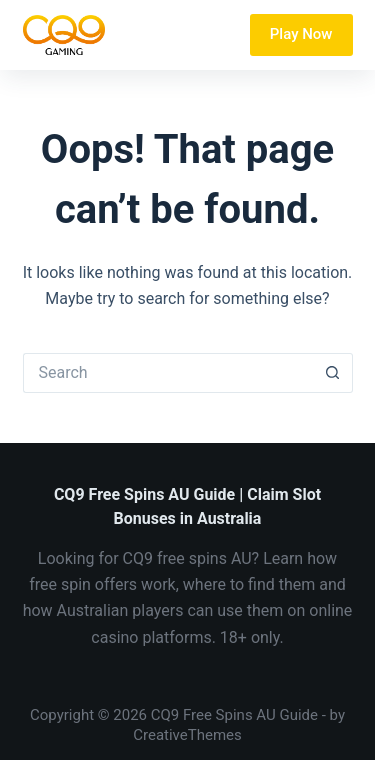 This screenshot has height=760, width=375. What do you see at coordinates (301, 34) in the screenshot?
I see `Play Now` at bounding box center [301, 34].